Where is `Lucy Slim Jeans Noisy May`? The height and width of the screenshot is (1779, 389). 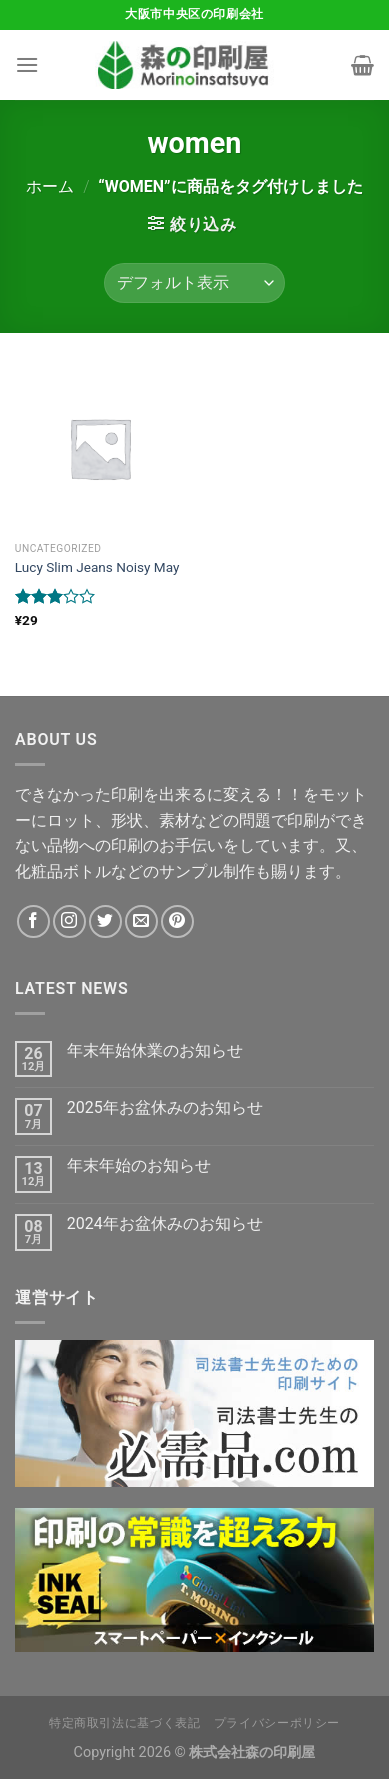 Lucy Slim Jeans Noisy May is located at coordinates (97, 567).